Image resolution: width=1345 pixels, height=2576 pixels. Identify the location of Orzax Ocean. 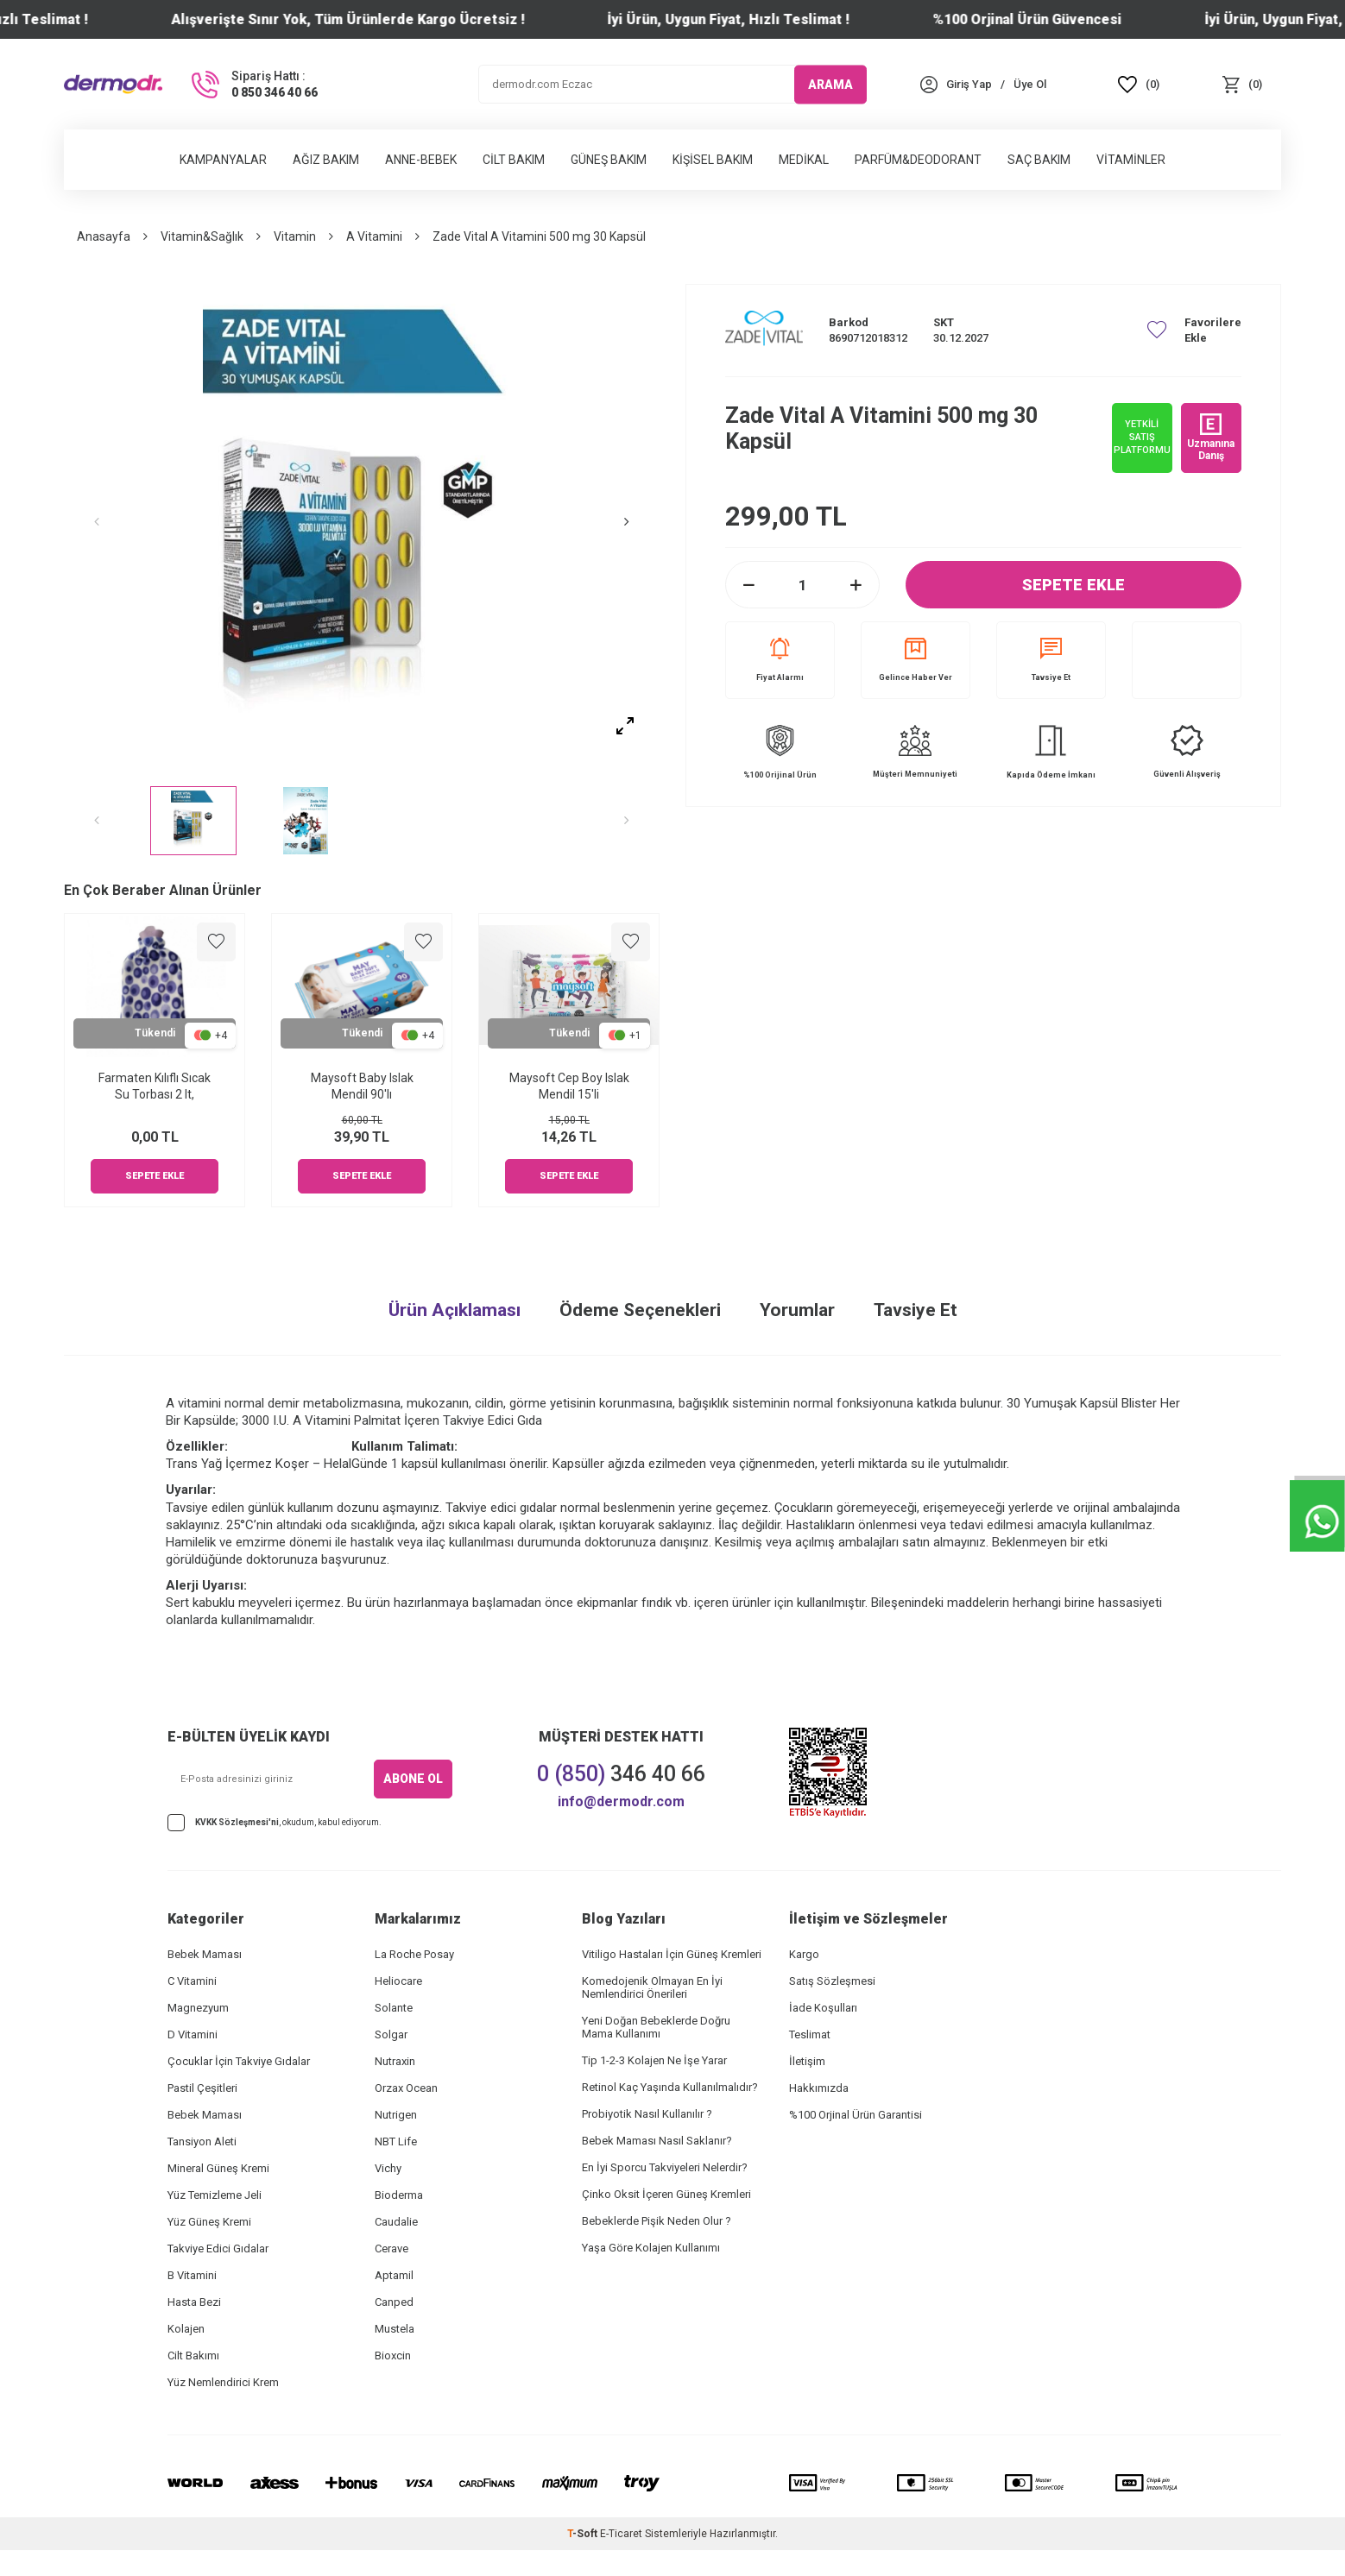
(406, 2088).